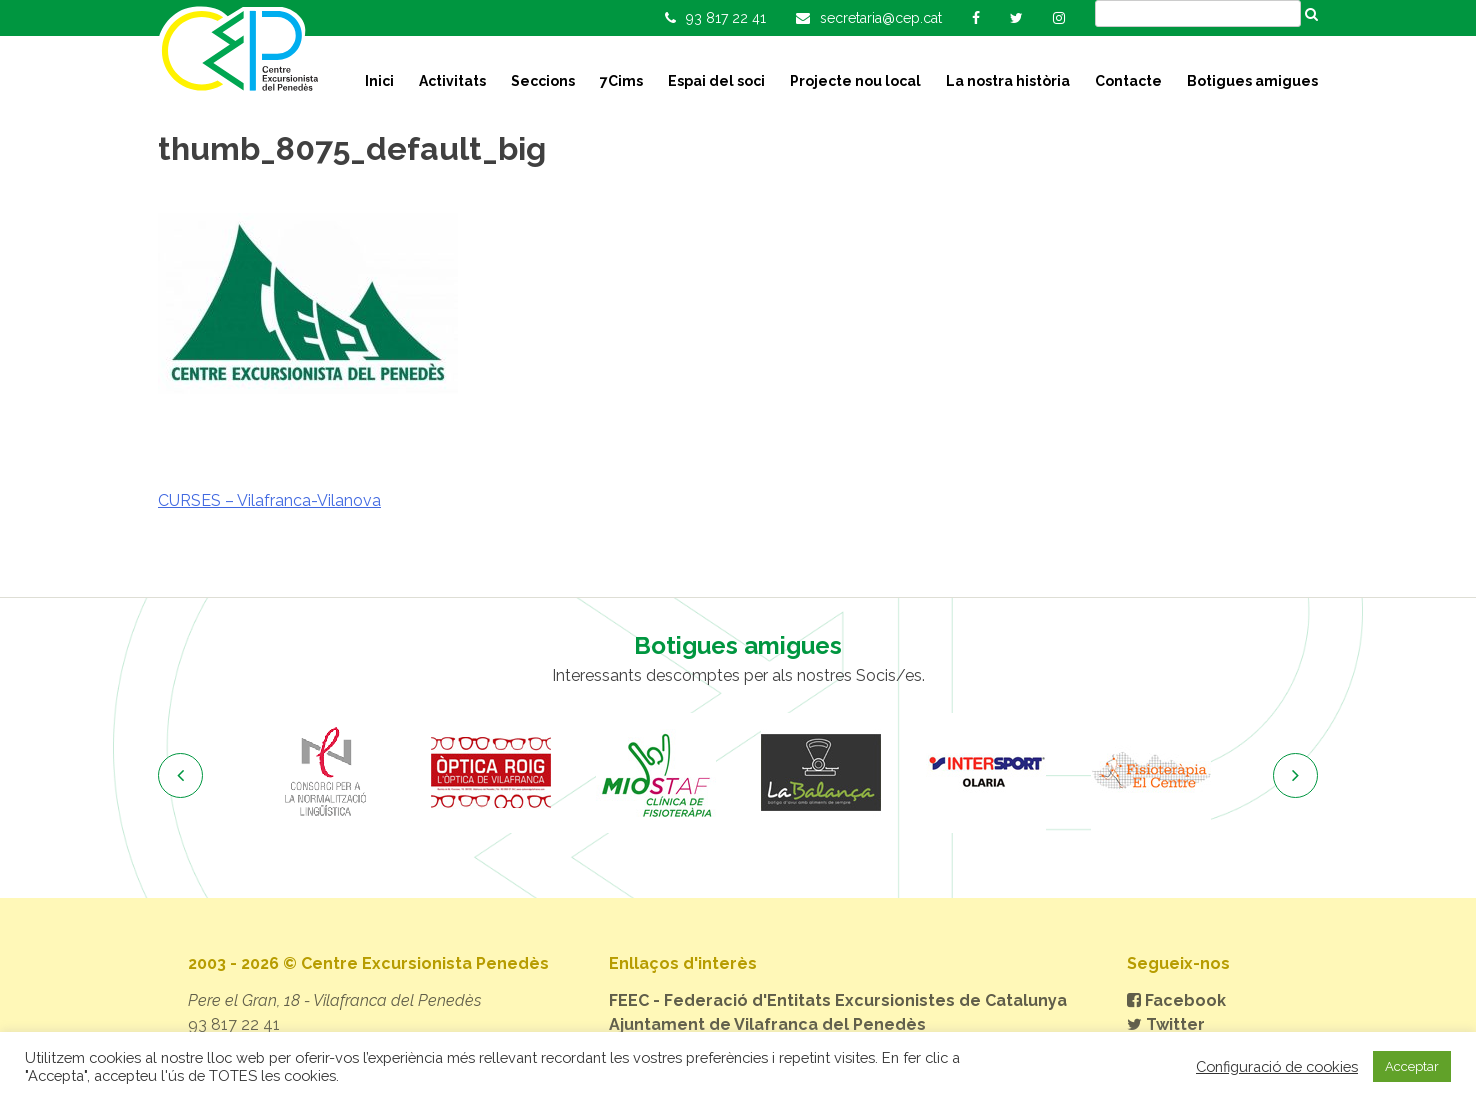  I want to click on La nostra història, so click(1008, 81).